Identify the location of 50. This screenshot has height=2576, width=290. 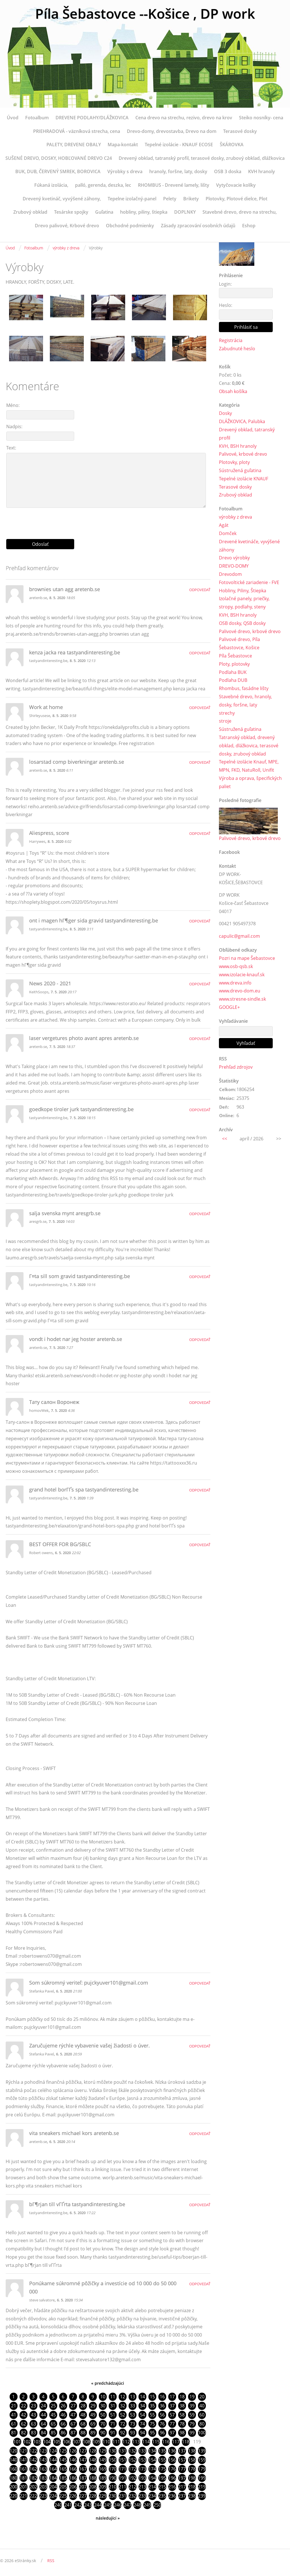
(102, 2415).